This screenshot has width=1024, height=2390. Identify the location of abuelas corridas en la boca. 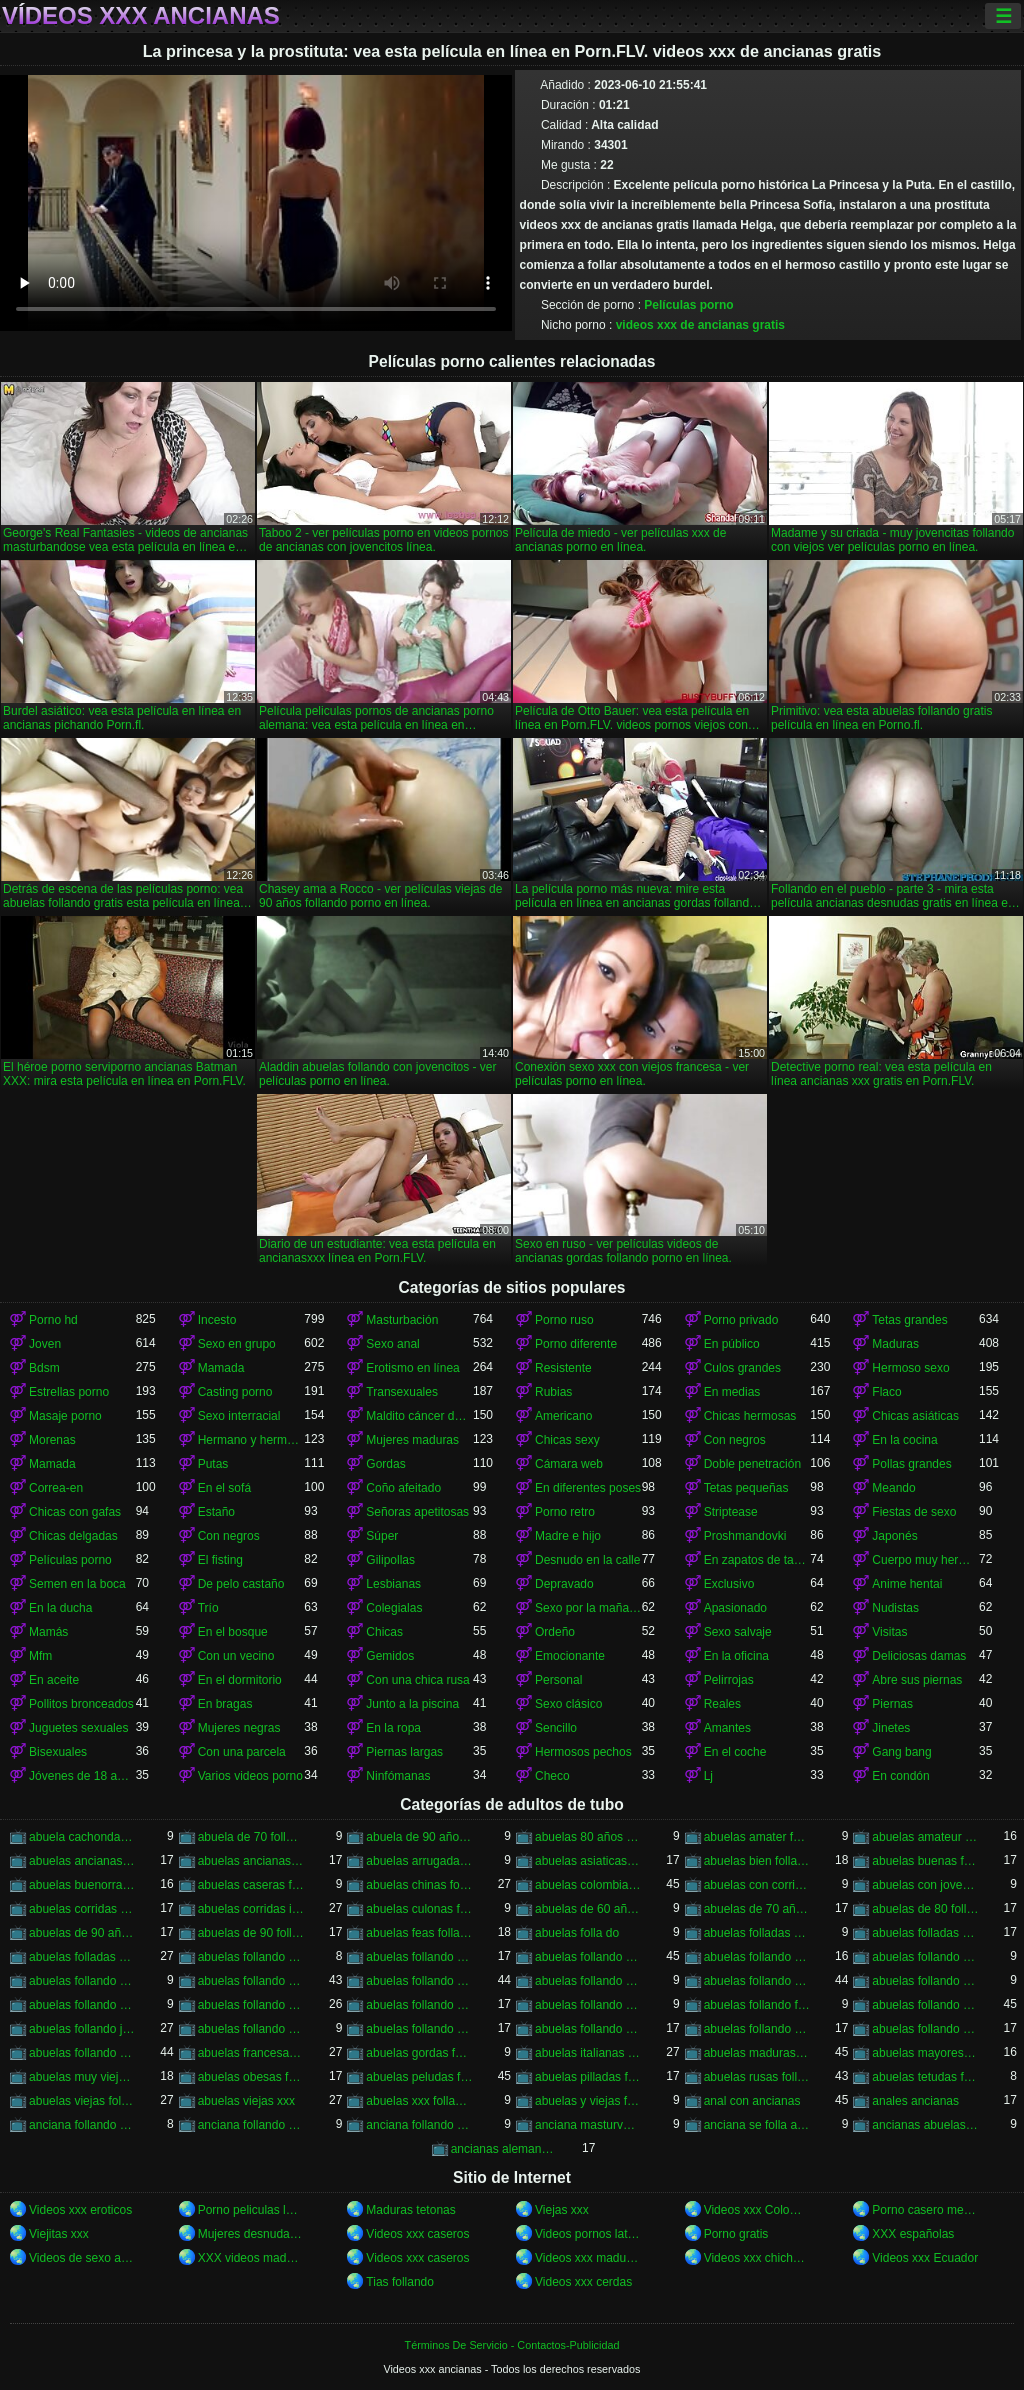
(82, 1909).